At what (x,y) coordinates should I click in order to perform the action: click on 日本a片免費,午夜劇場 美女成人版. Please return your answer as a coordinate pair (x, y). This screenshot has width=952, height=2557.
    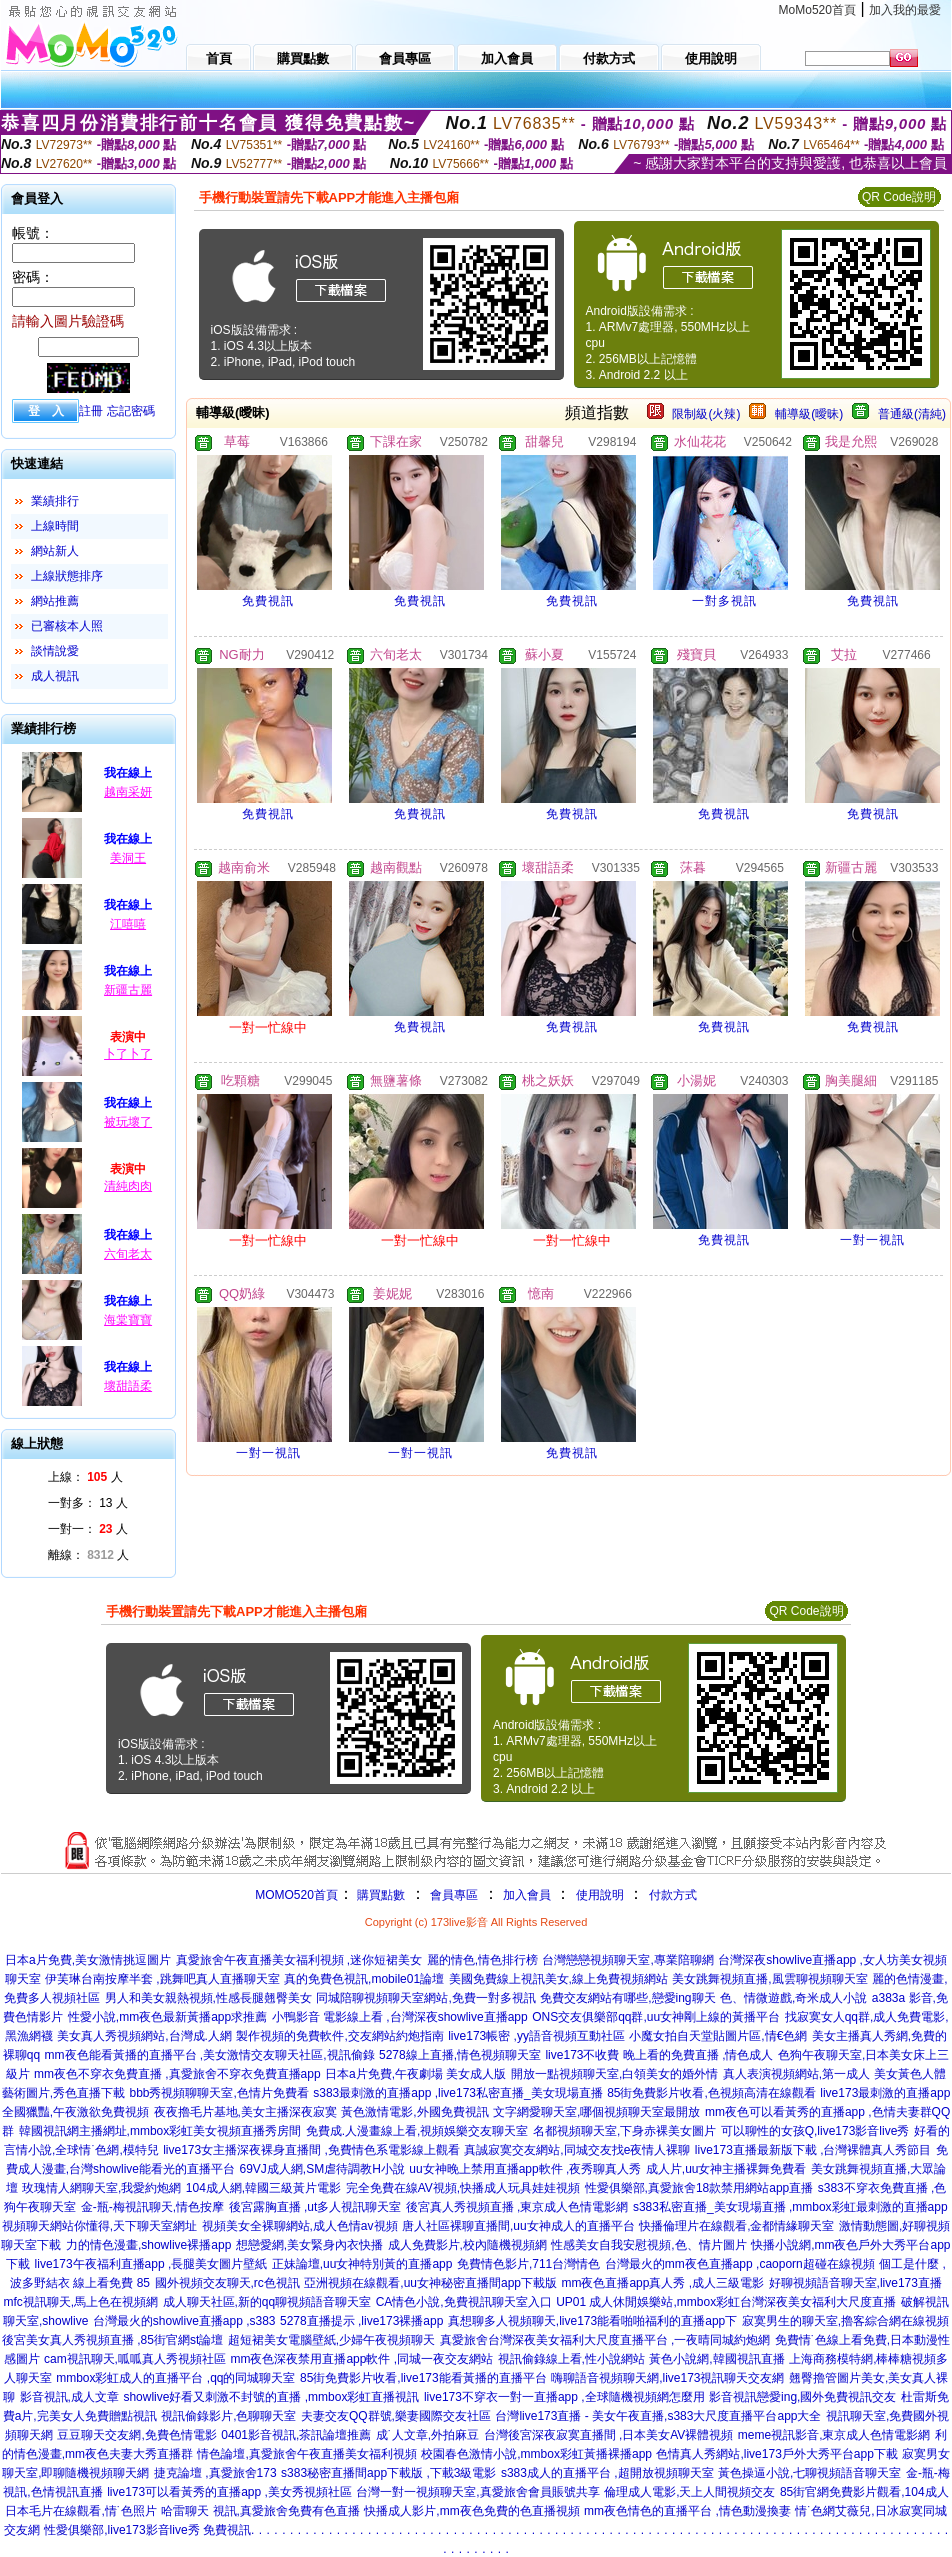
    Looking at the image, I should click on (415, 2074).